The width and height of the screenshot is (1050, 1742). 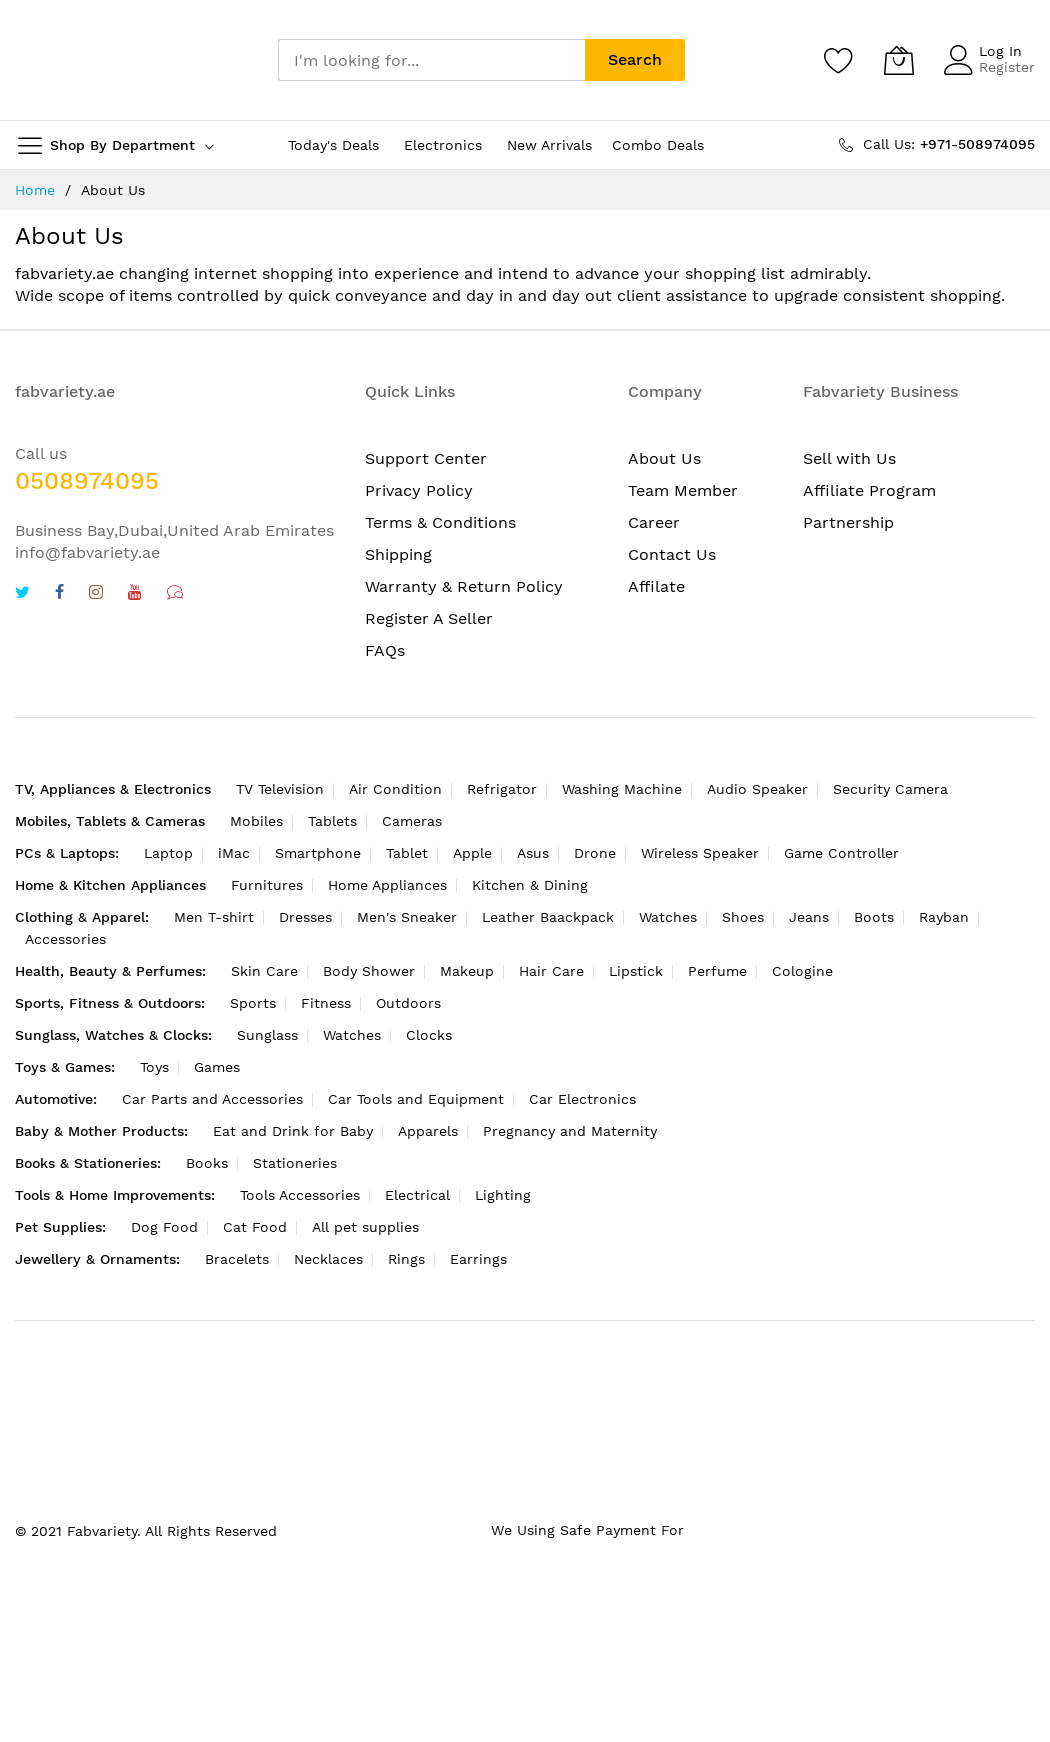 I want to click on Affiliate Program, so click(x=869, y=490).